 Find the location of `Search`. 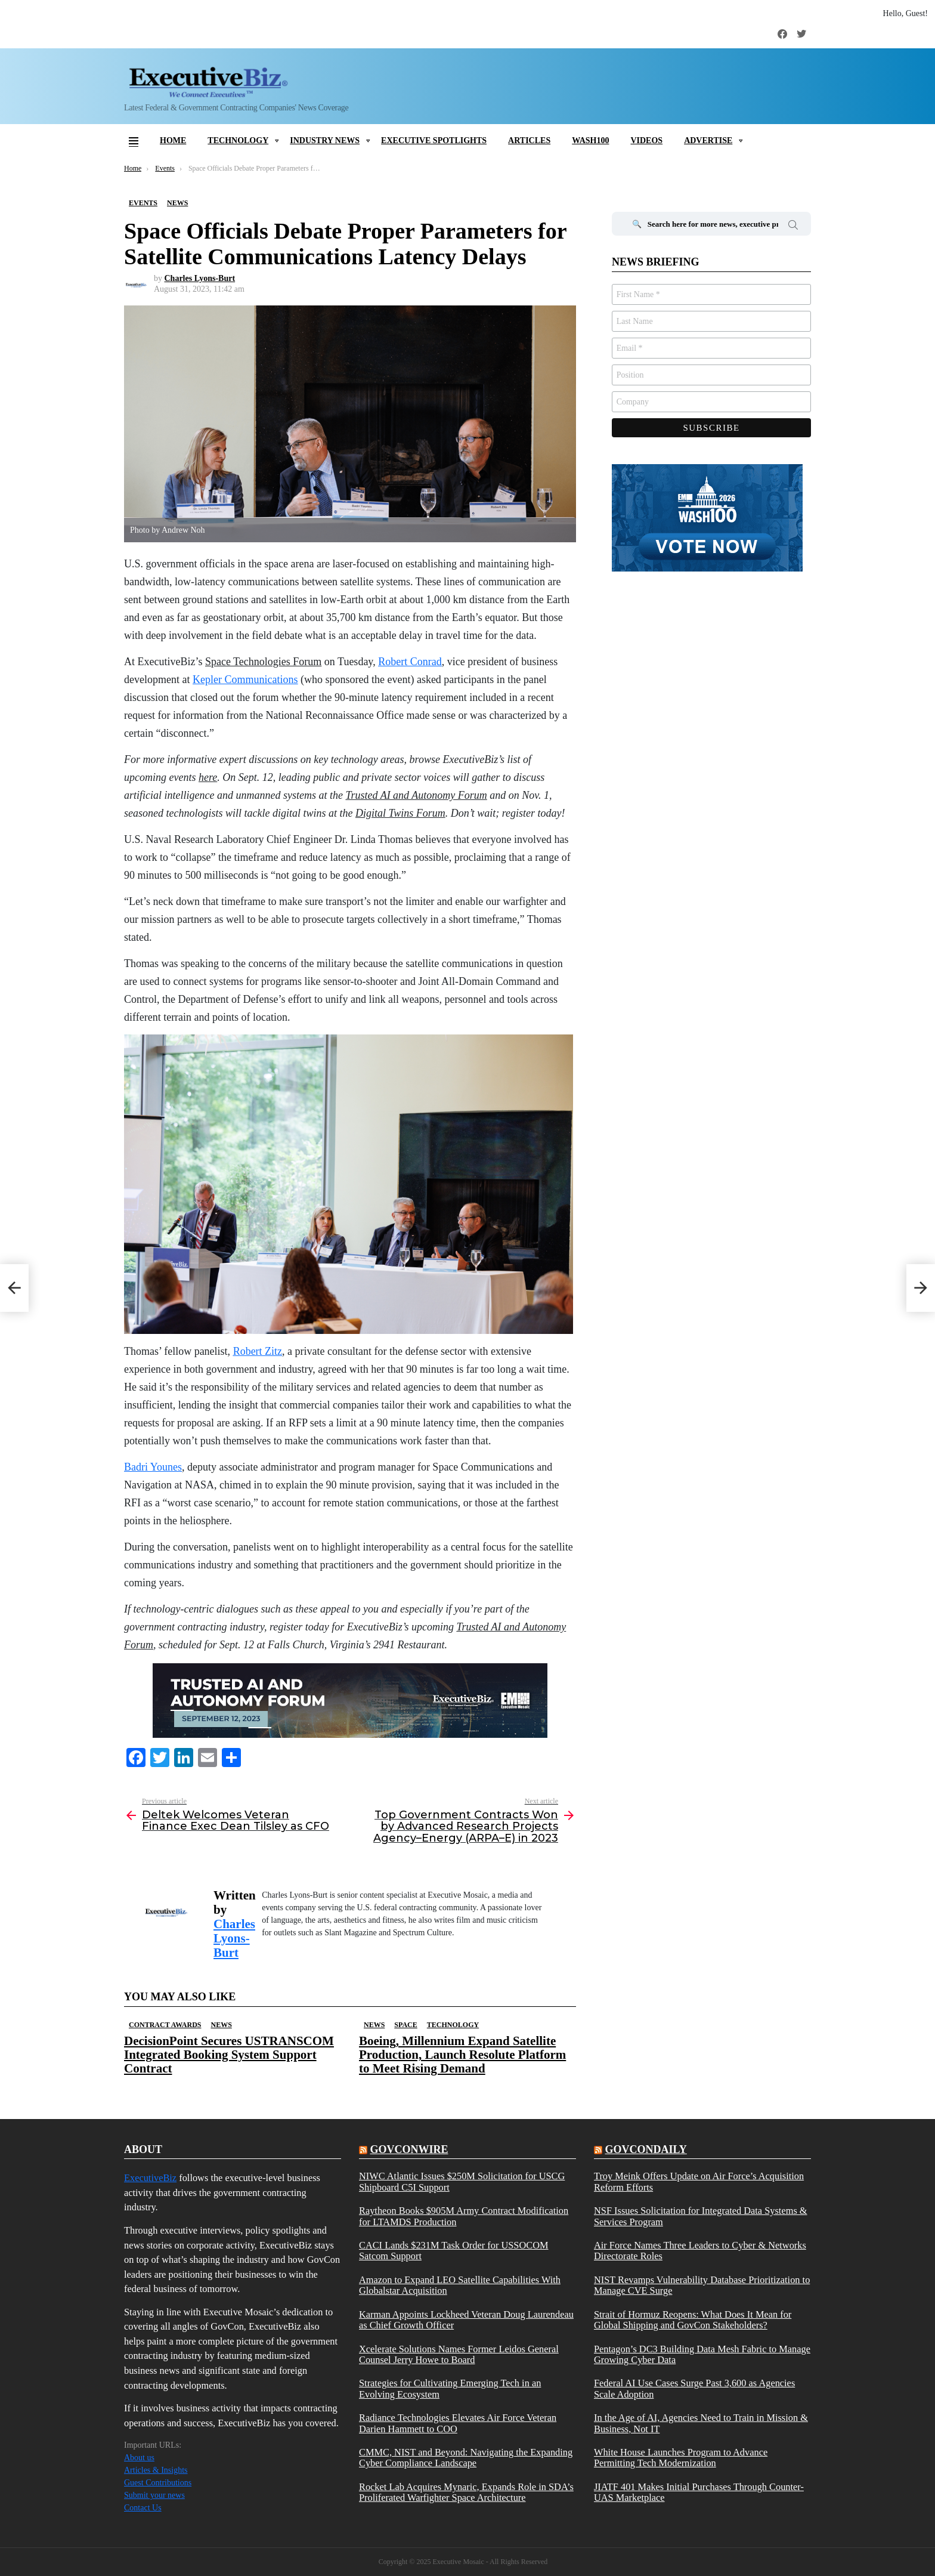

Search is located at coordinates (793, 227).